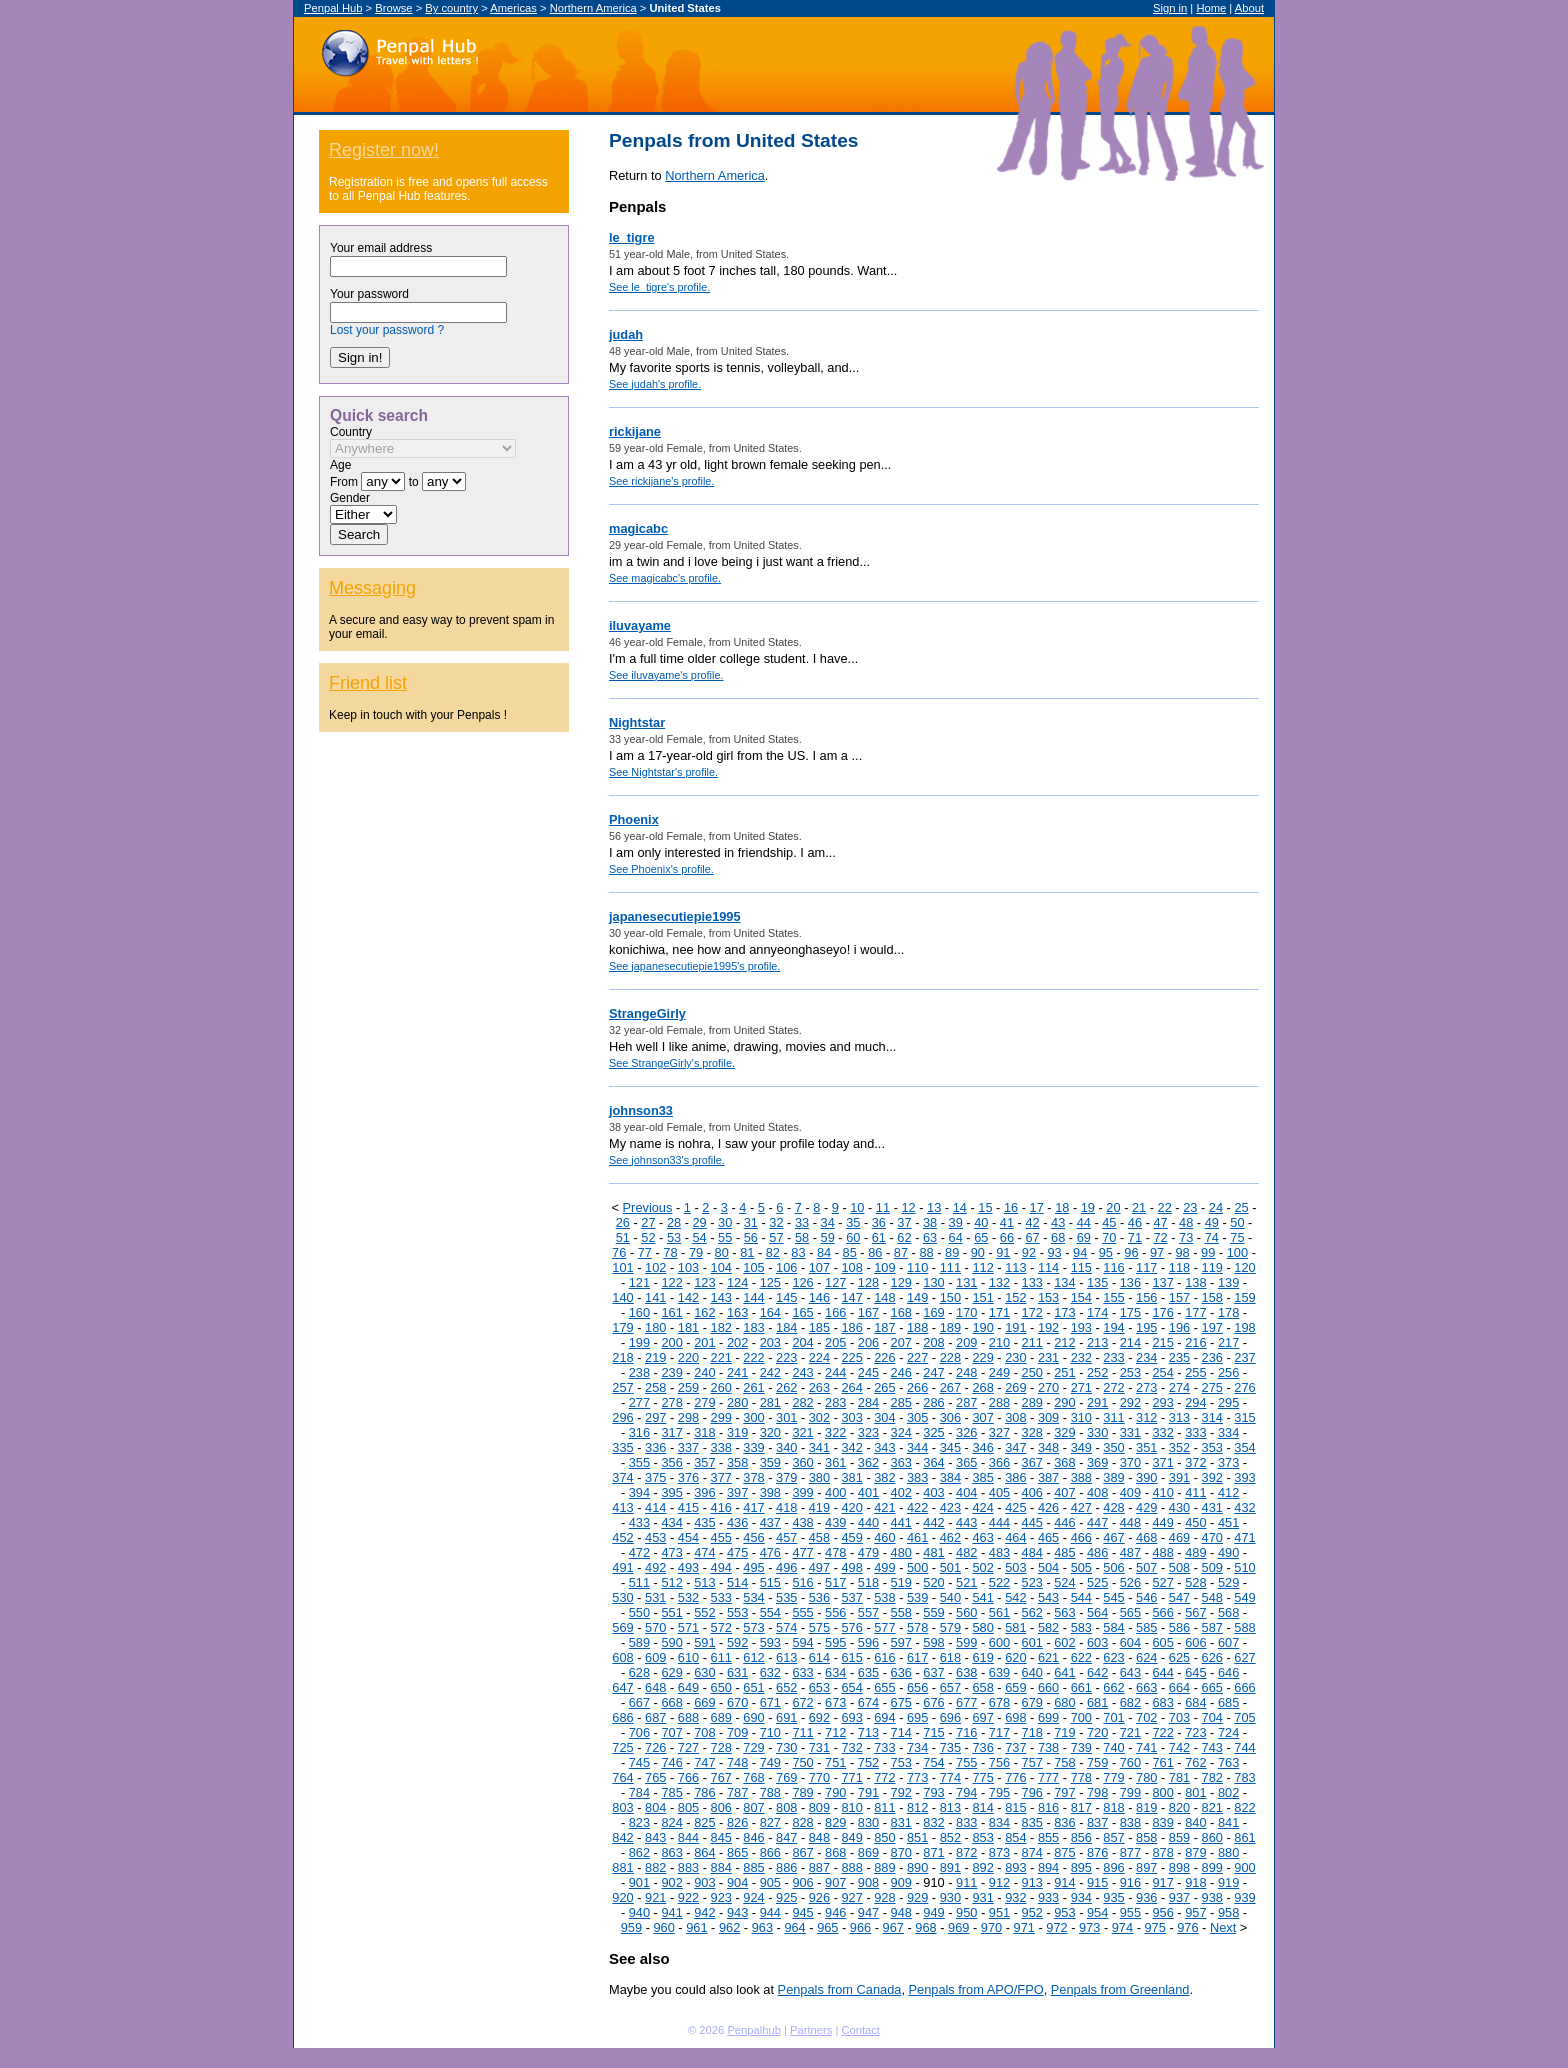 This screenshot has width=1568, height=2068. I want to click on 322, so click(835, 1432).